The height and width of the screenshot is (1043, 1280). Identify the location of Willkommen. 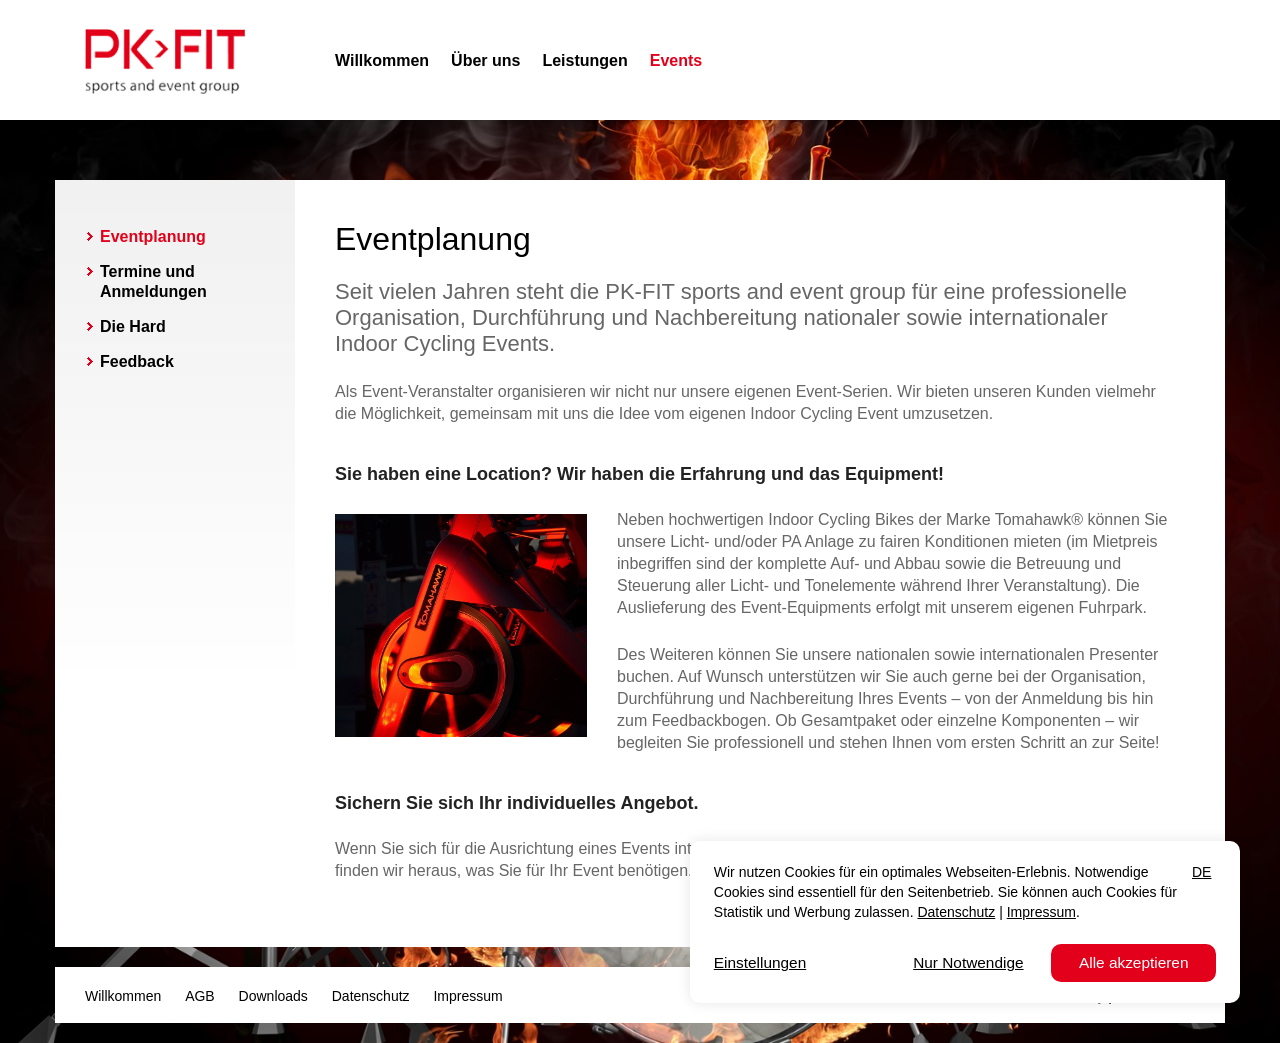
(382, 60).